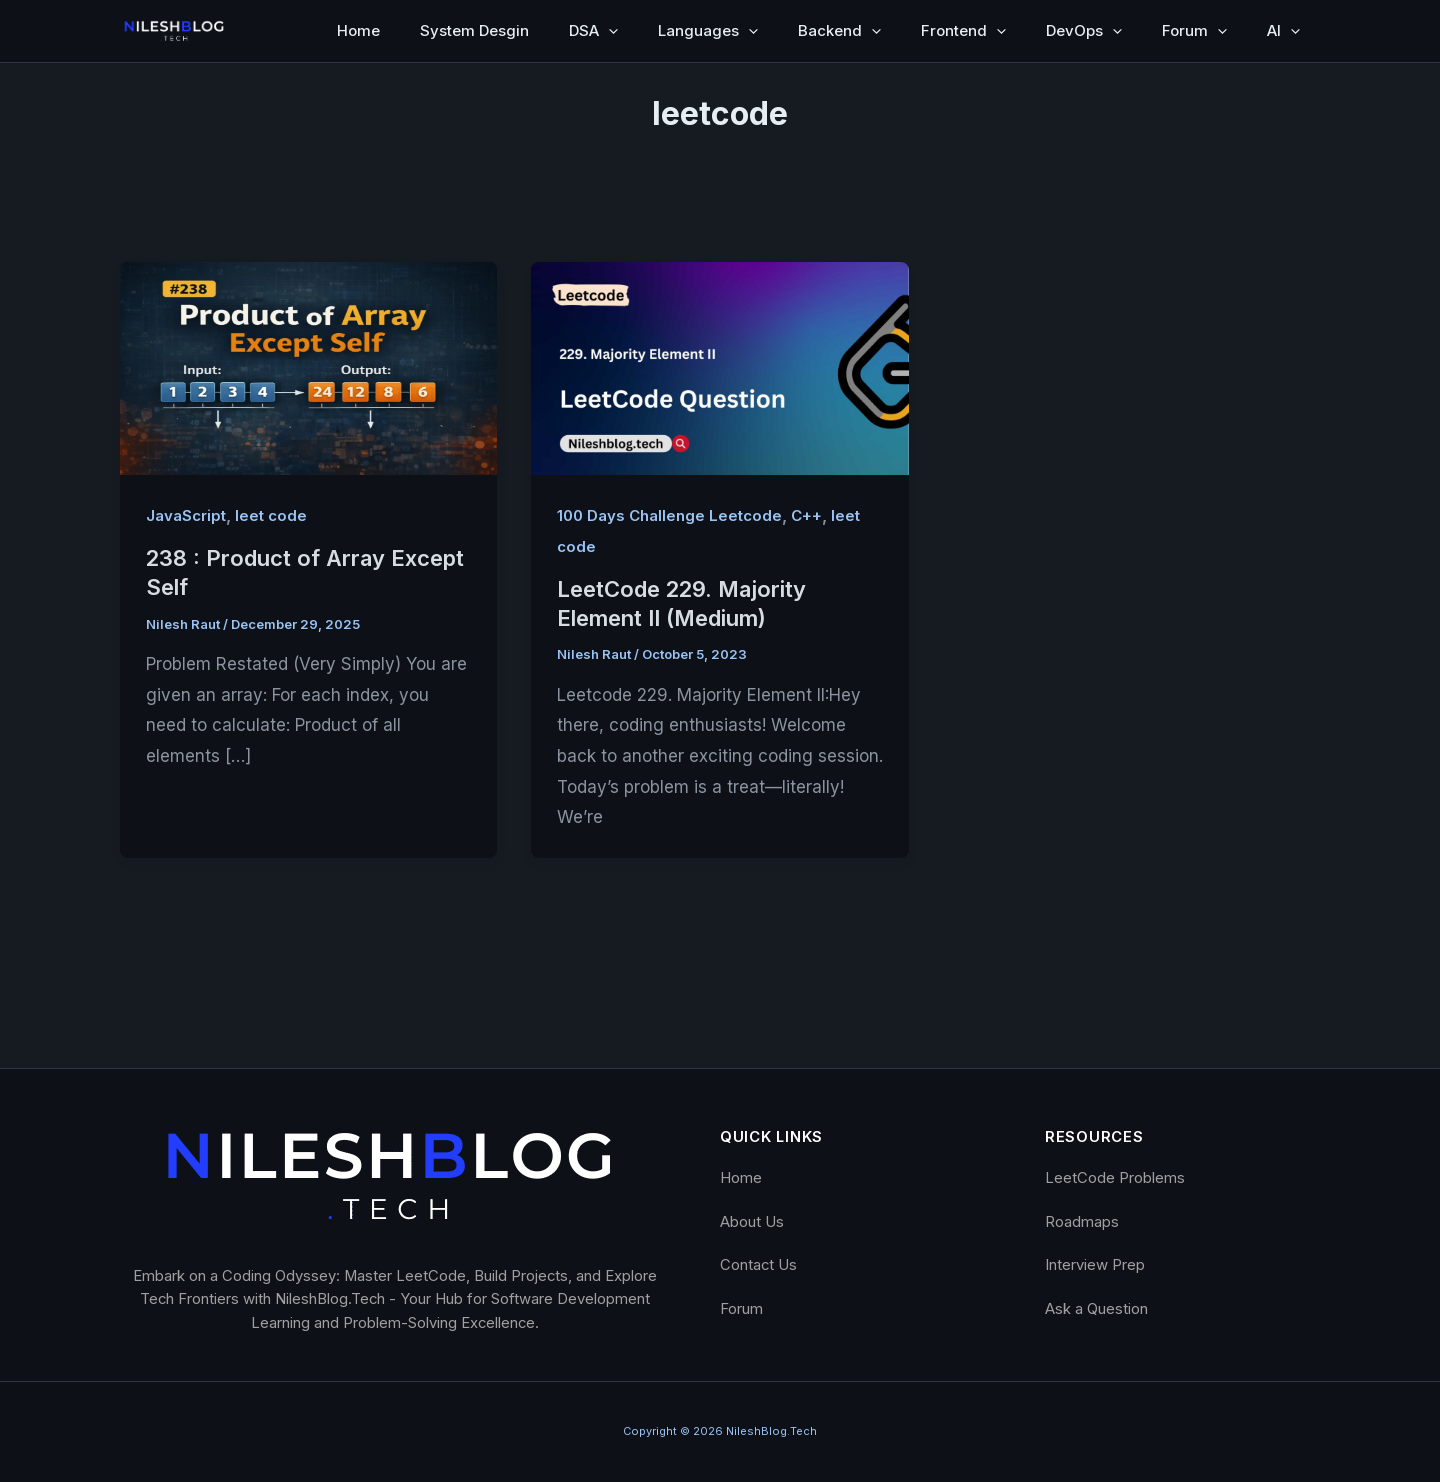 This screenshot has height=1482, width=1440. Describe the element at coordinates (186, 515) in the screenshot. I see `JavaScript` at that location.